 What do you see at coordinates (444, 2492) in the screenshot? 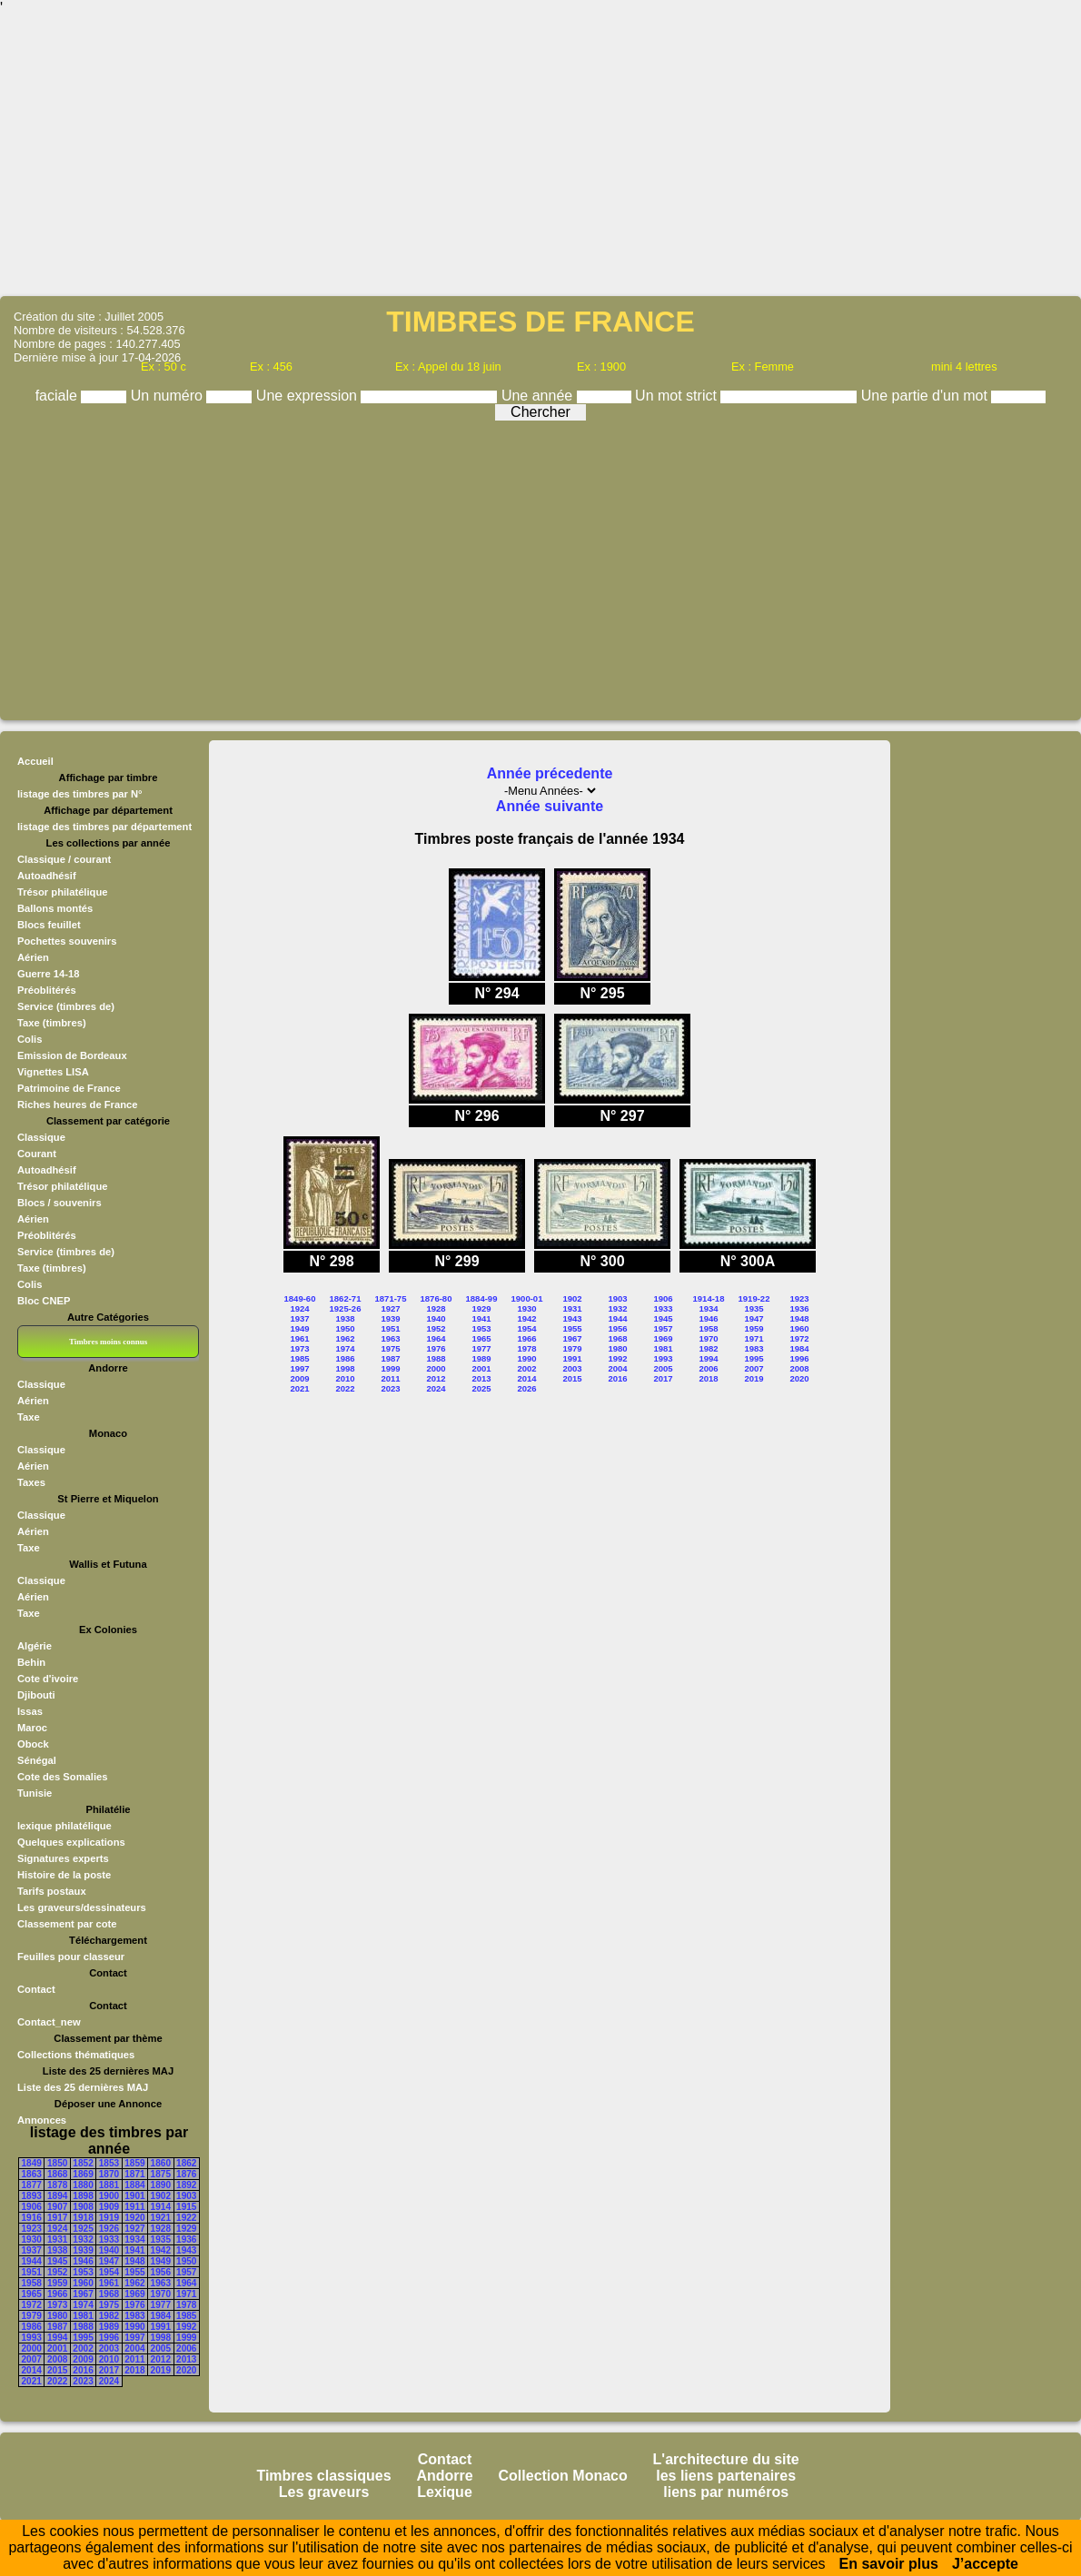
I see `Lexique` at bounding box center [444, 2492].